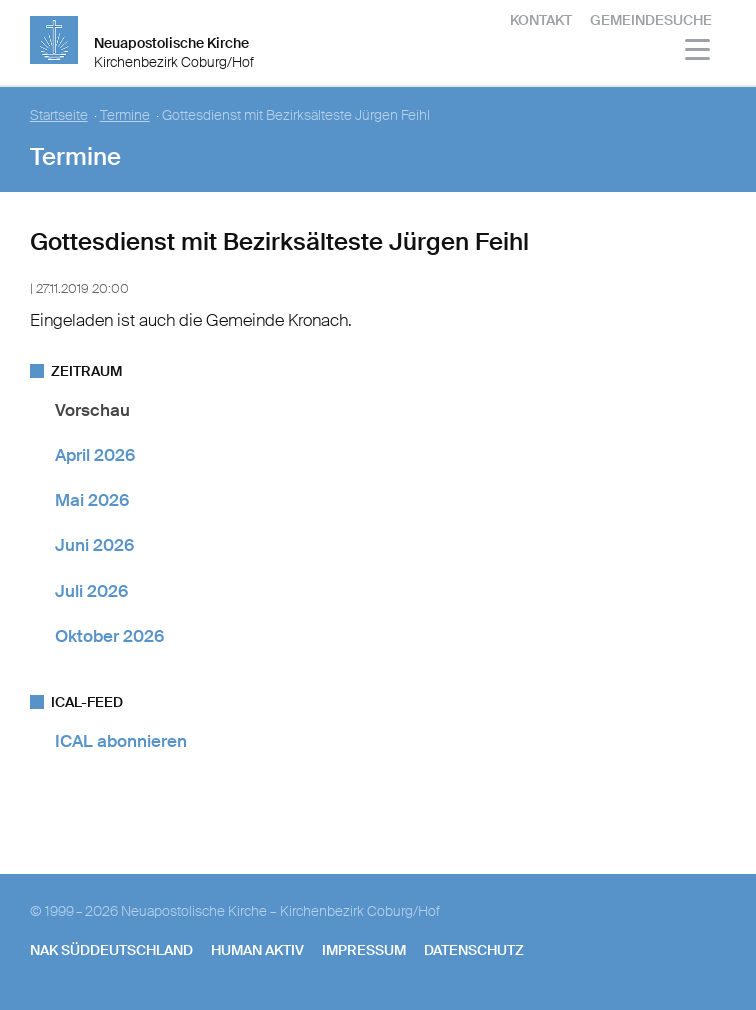 Image resolution: width=756 pixels, height=1010 pixels. I want to click on Gemeindesuche, so click(651, 20).